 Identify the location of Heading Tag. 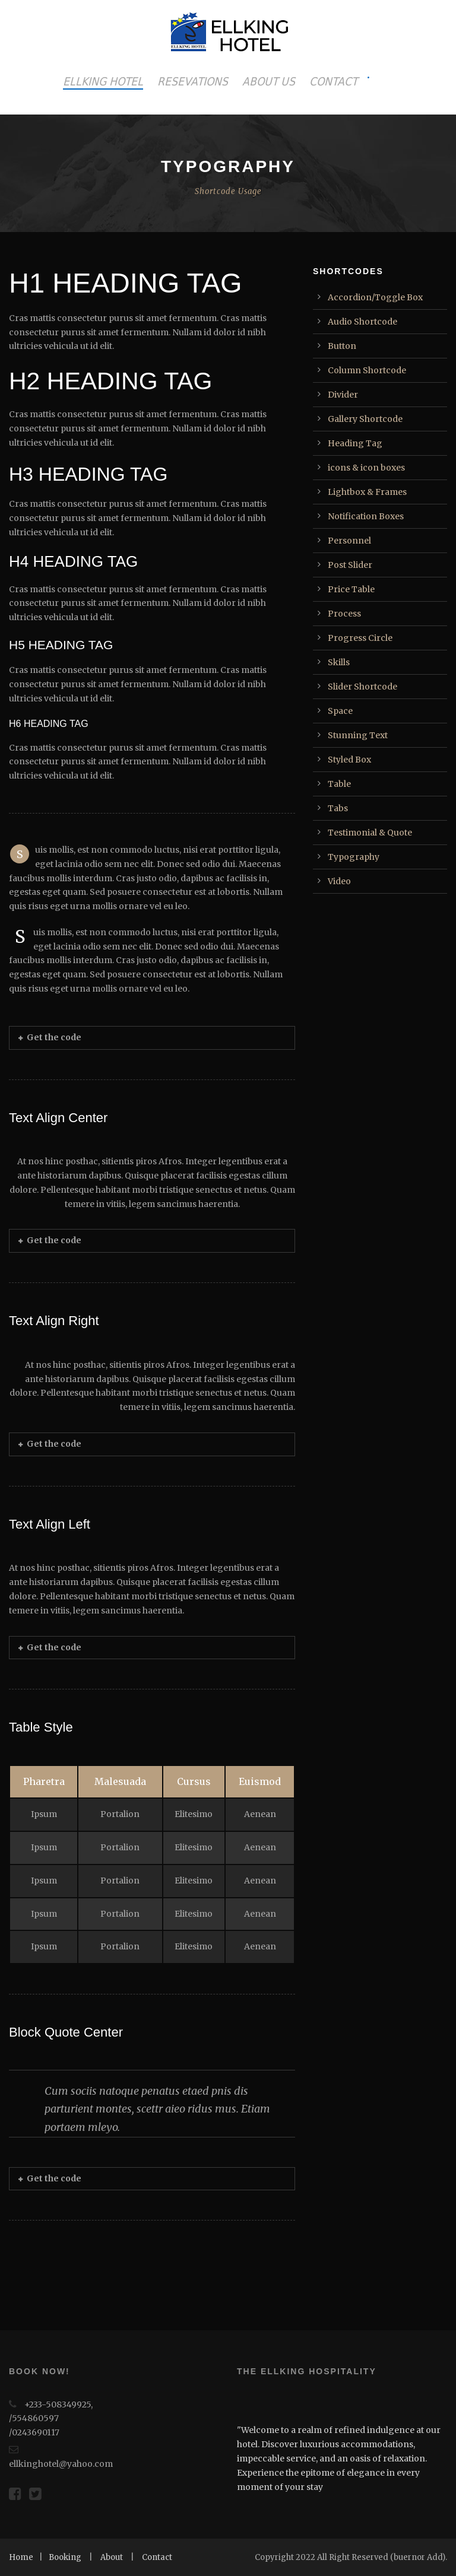
(355, 443).